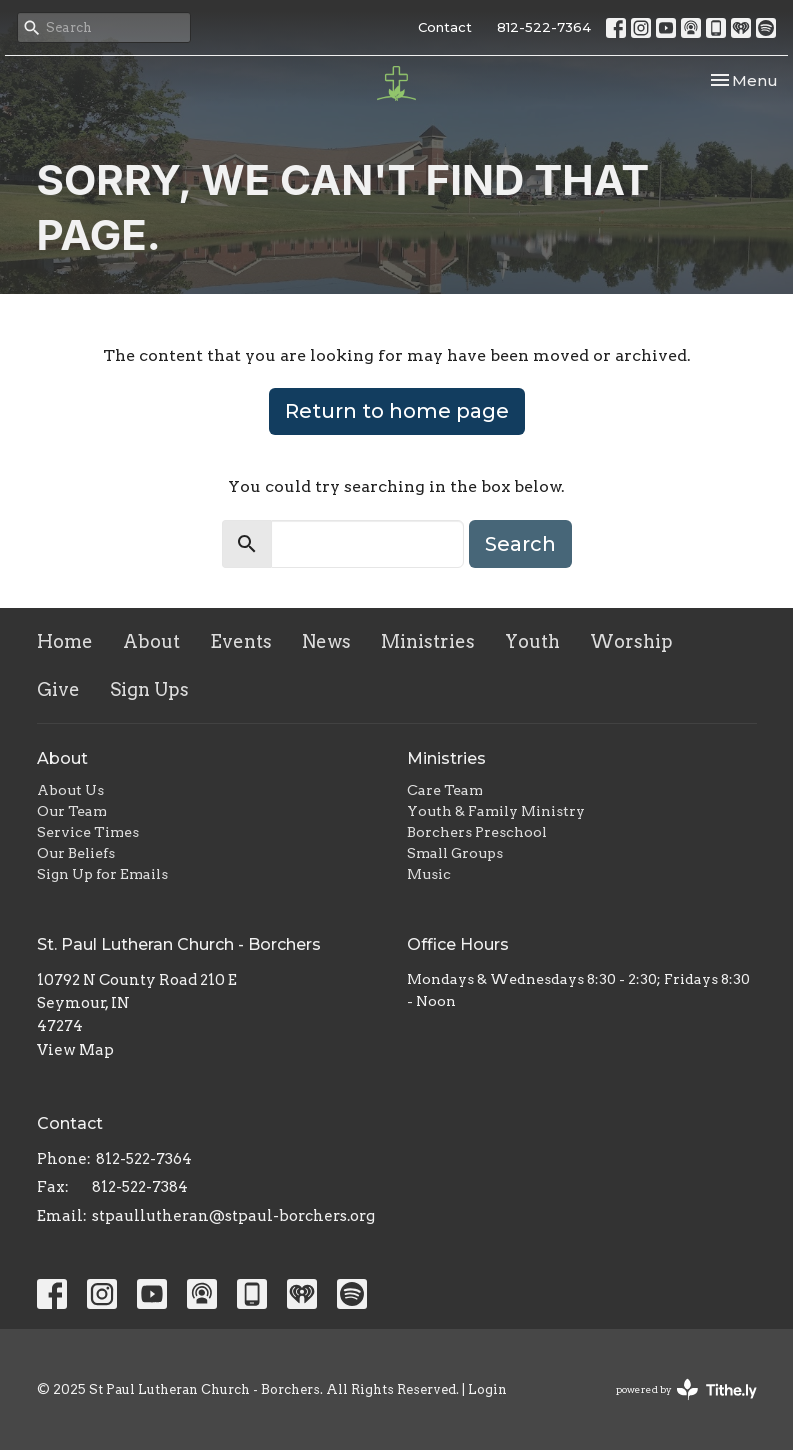  Describe the element at coordinates (520, 544) in the screenshot. I see `Search` at that location.